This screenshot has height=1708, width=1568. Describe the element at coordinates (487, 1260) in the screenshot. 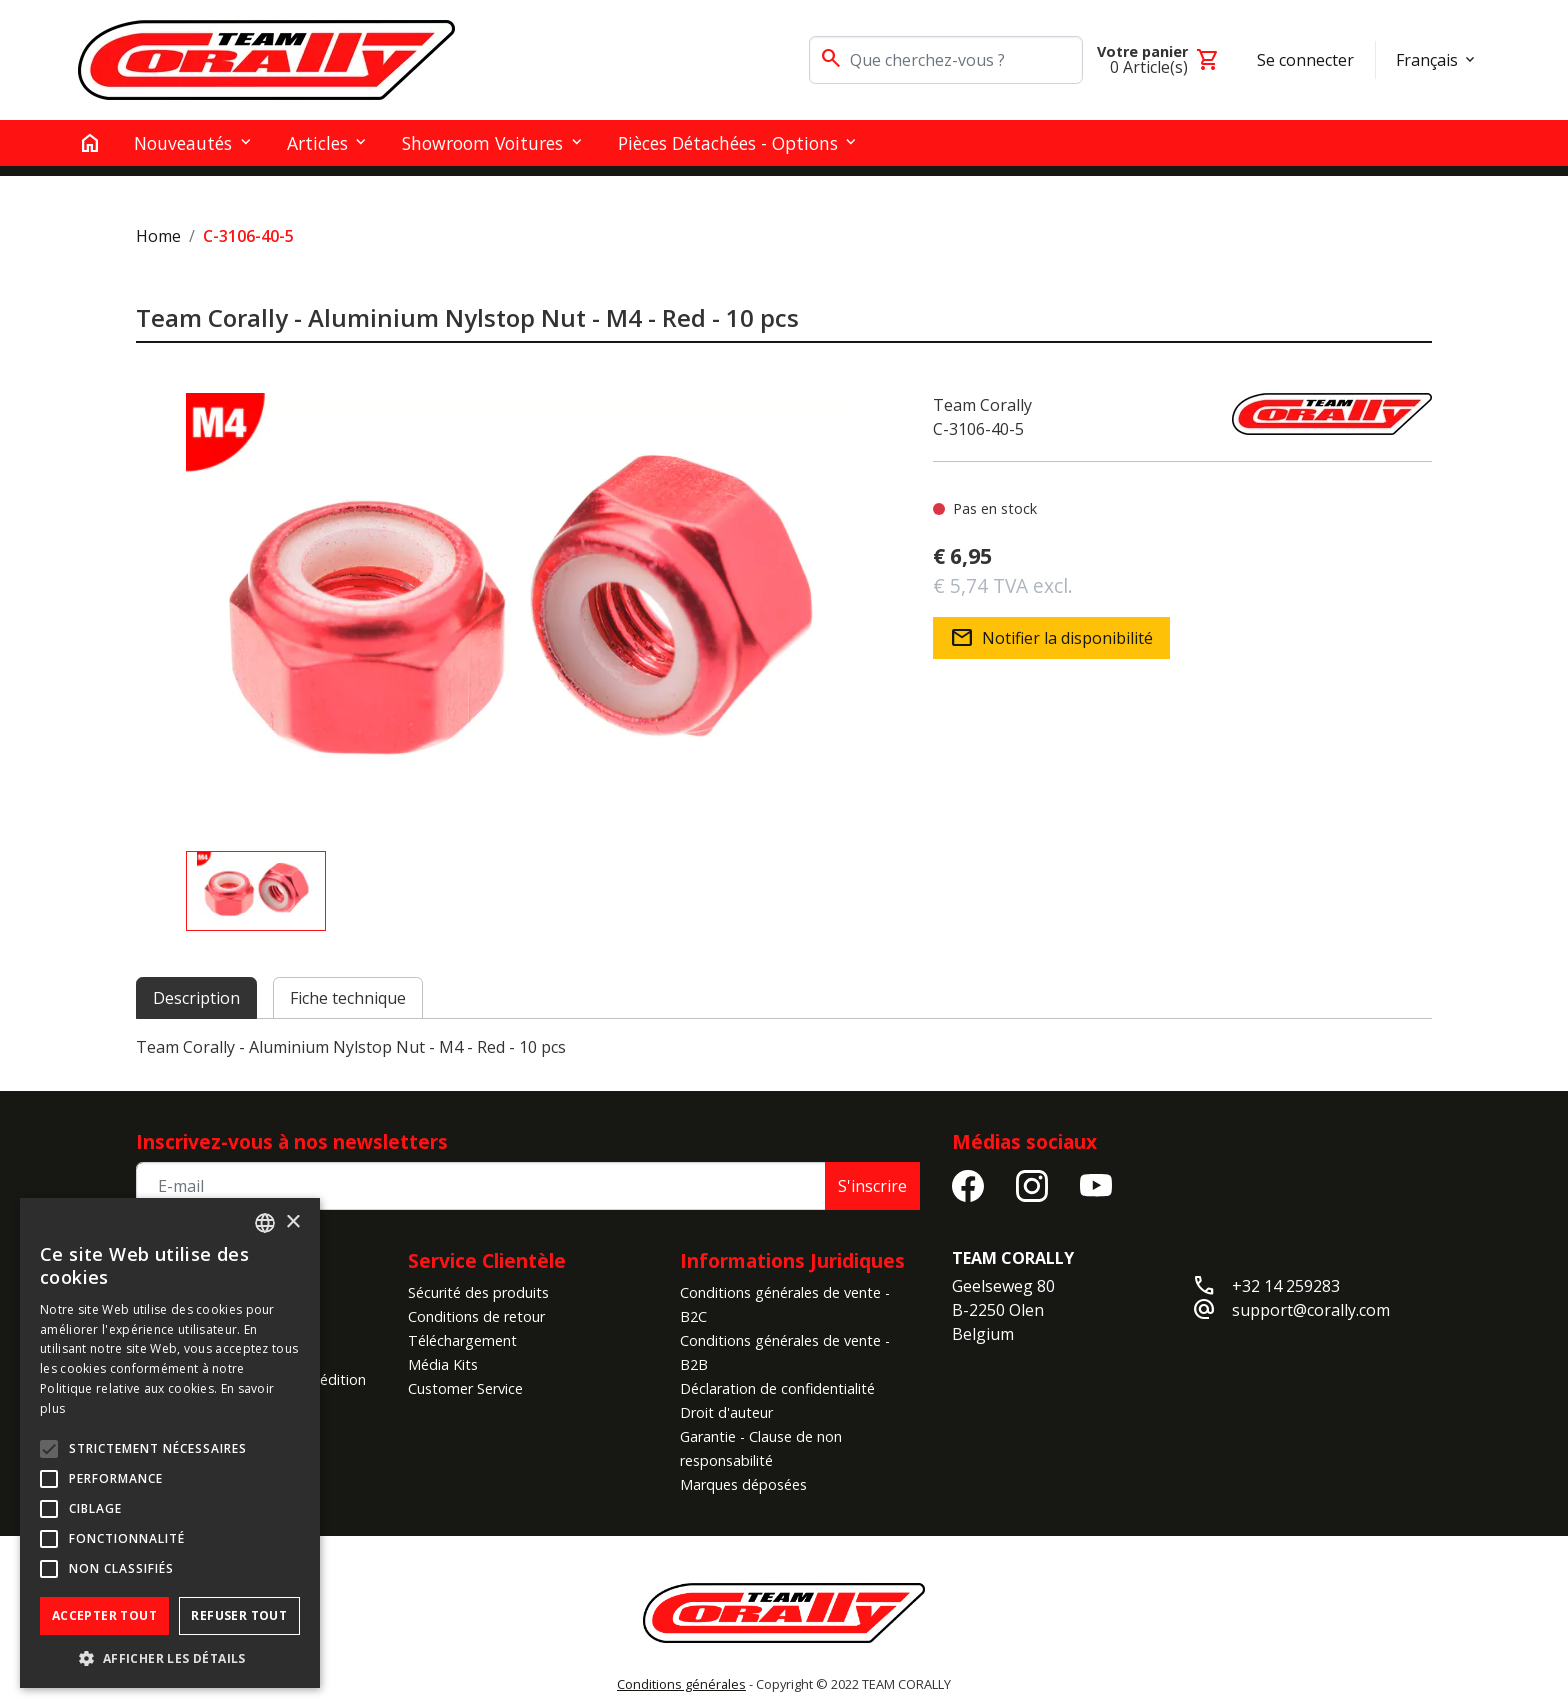

I see `Service Clientèle` at that location.